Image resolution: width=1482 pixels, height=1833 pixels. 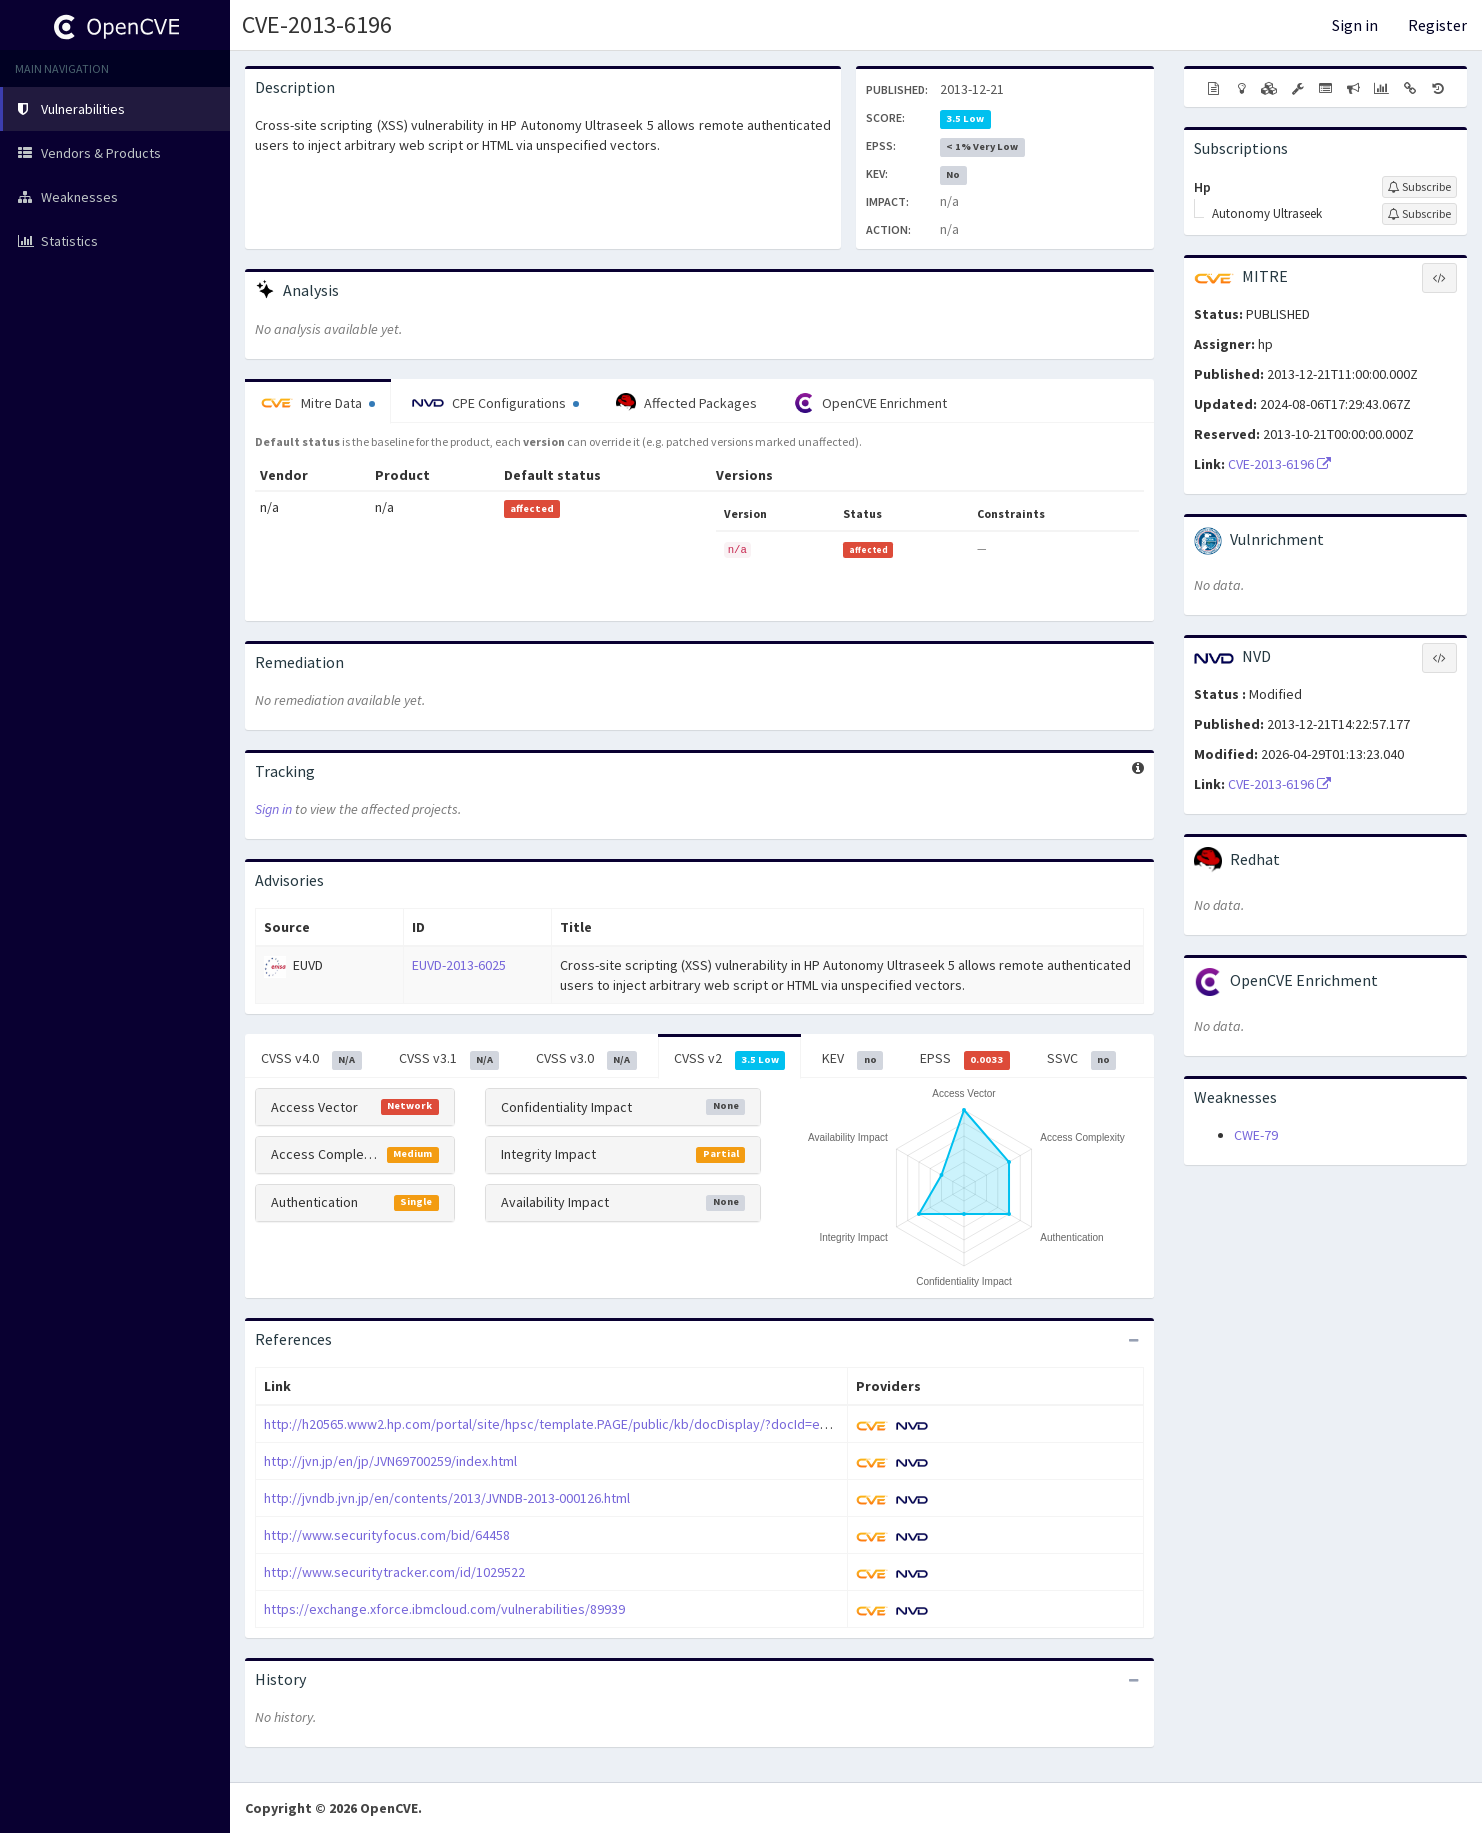 What do you see at coordinates (459, 965) in the screenshot?
I see `EUVD-2013-6025` at bounding box center [459, 965].